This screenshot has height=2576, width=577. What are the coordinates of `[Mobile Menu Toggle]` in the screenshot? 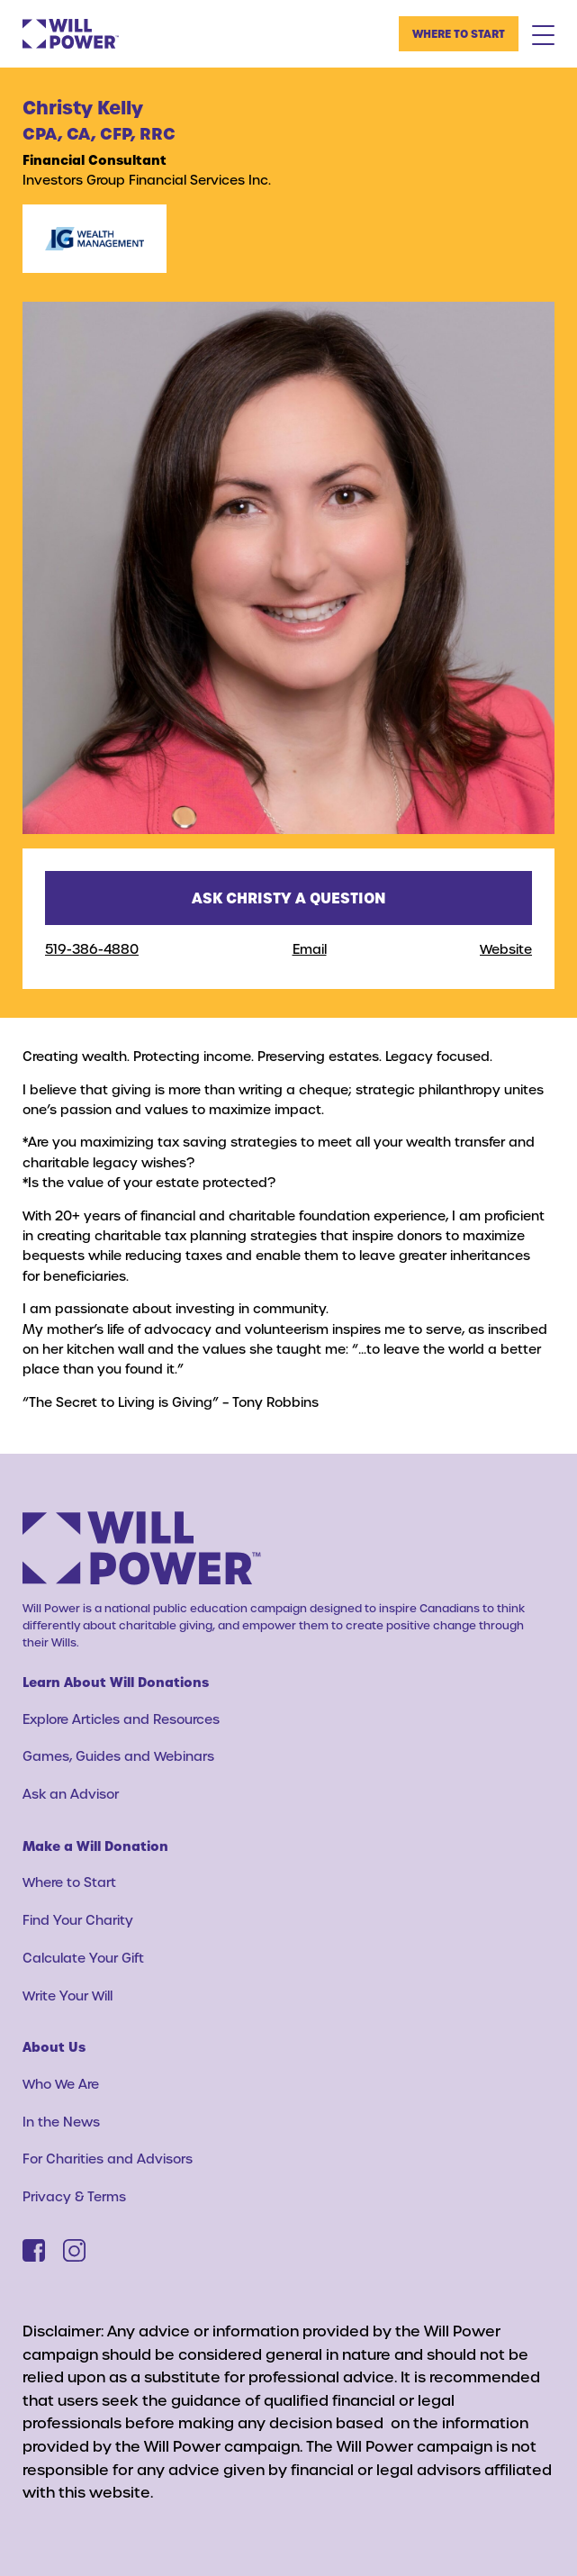 It's located at (543, 34).